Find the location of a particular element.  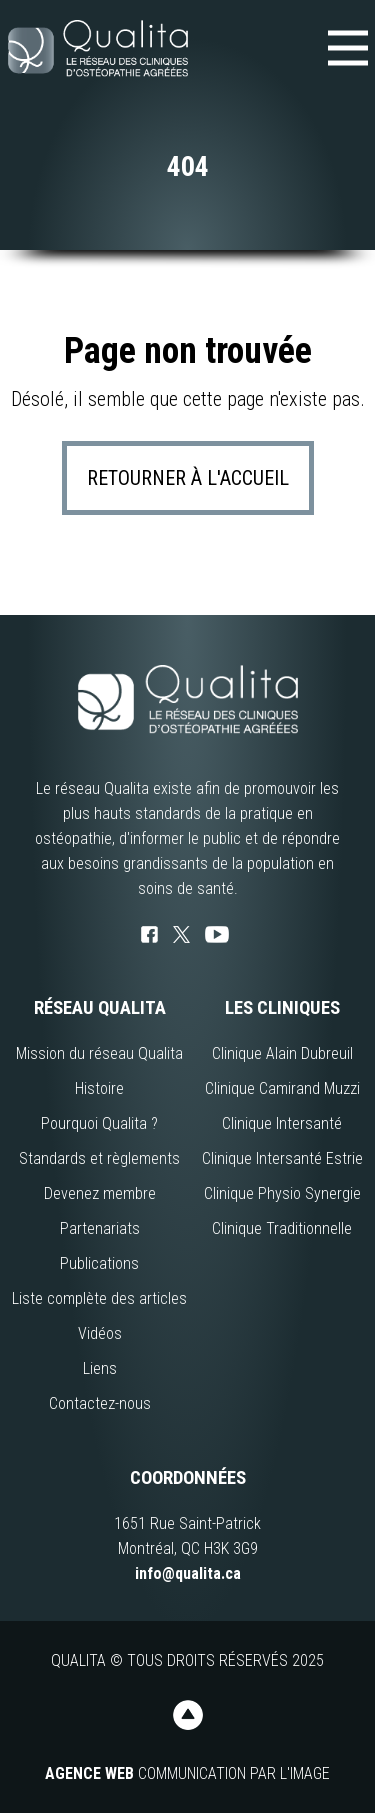

Liens is located at coordinates (100, 1368).